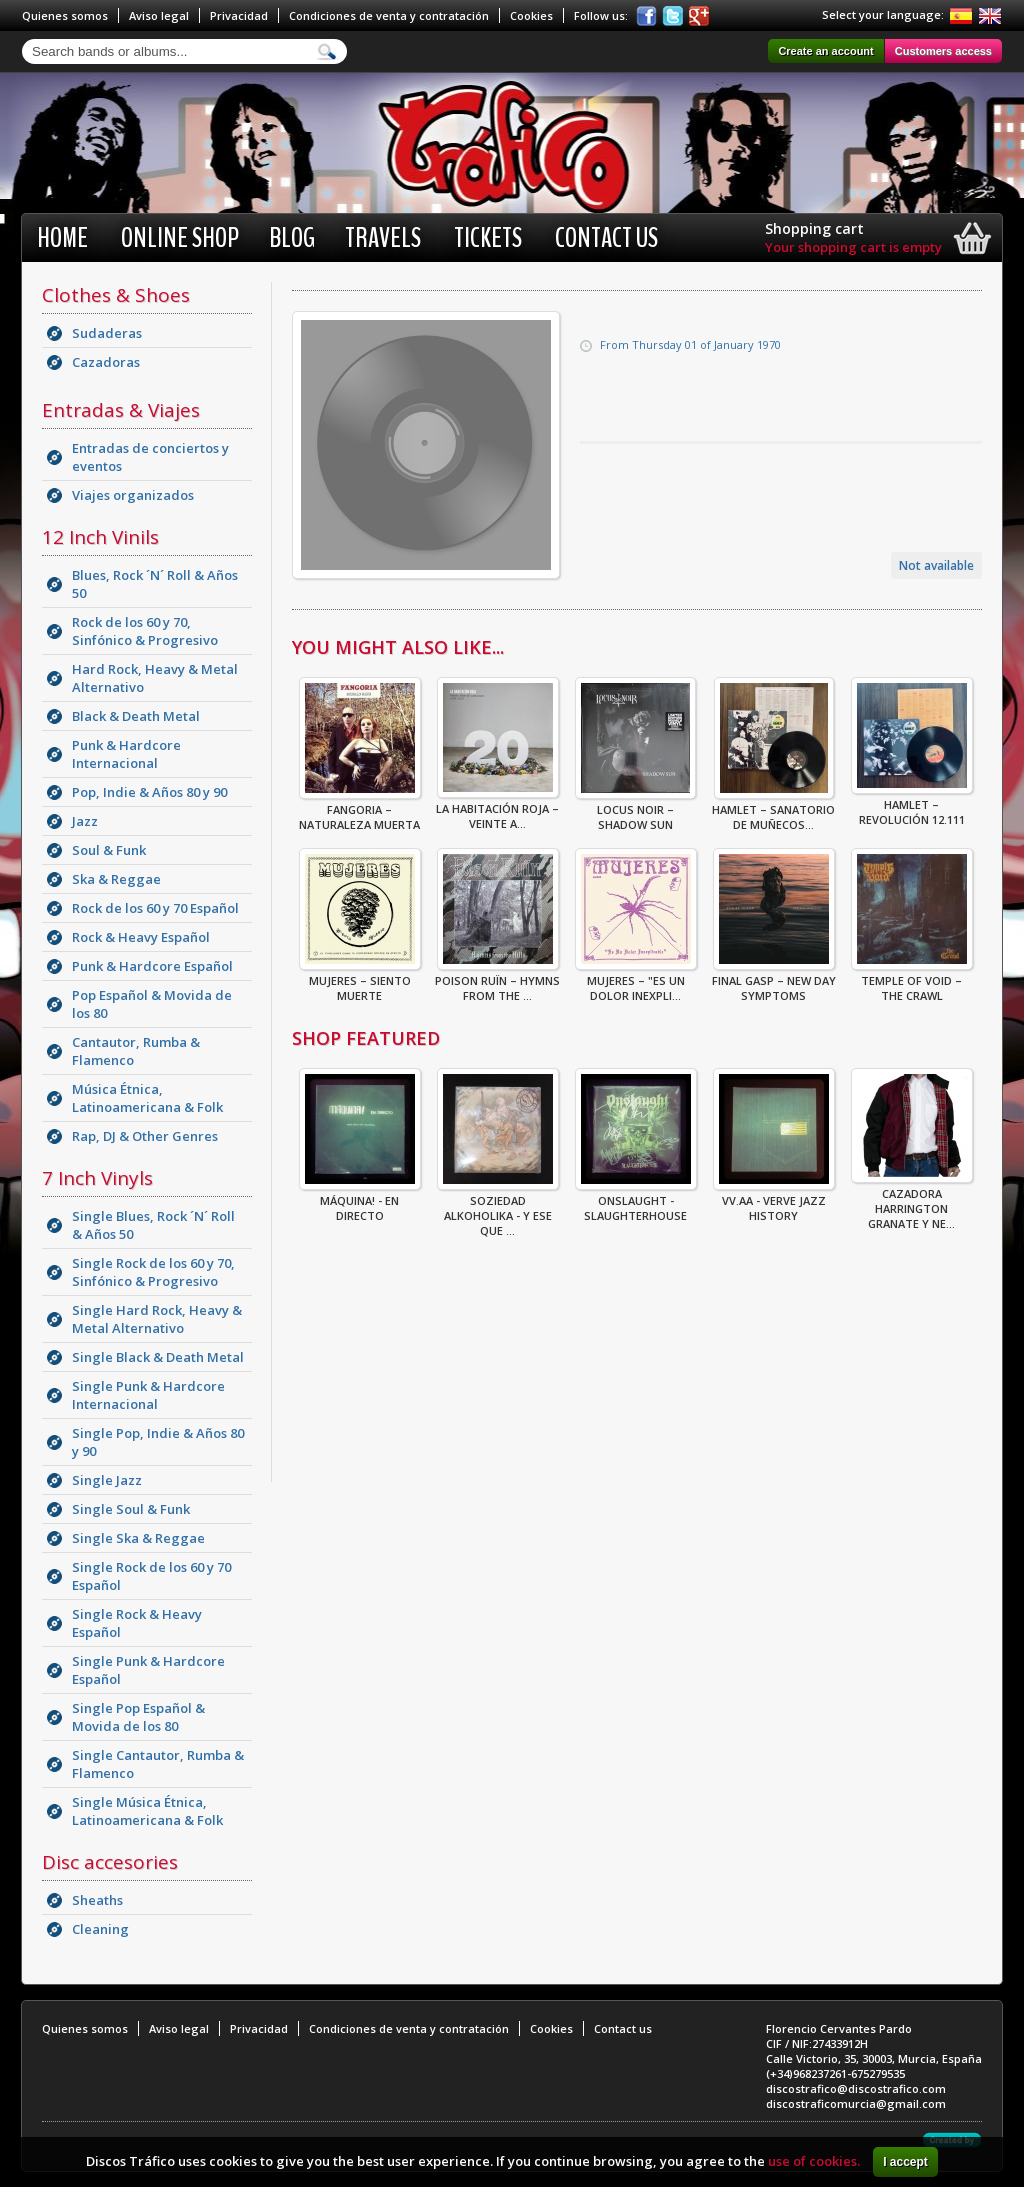  What do you see at coordinates (158, 1764) in the screenshot?
I see `Single Cantautor, Rumba & Flamenco` at bounding box center [158, 1764].